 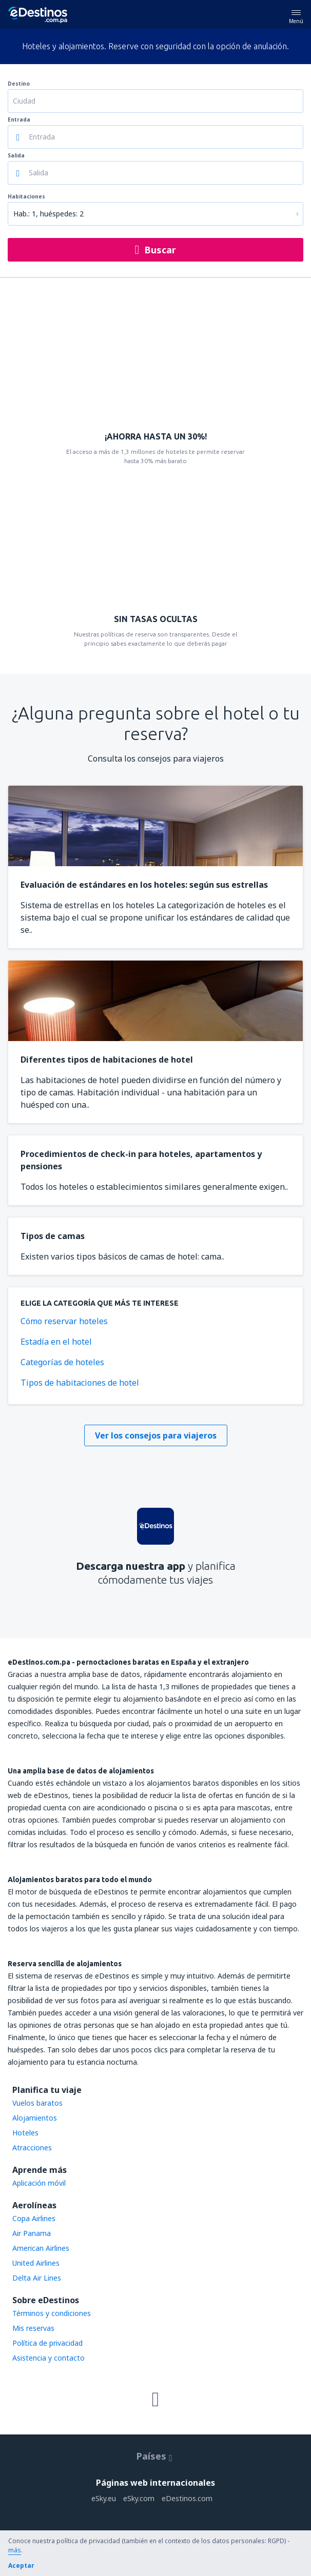 What do you see at coordinates (25, 2133) in the screenshot?
I see `Hoteles` at bounding box center [25, 2133].